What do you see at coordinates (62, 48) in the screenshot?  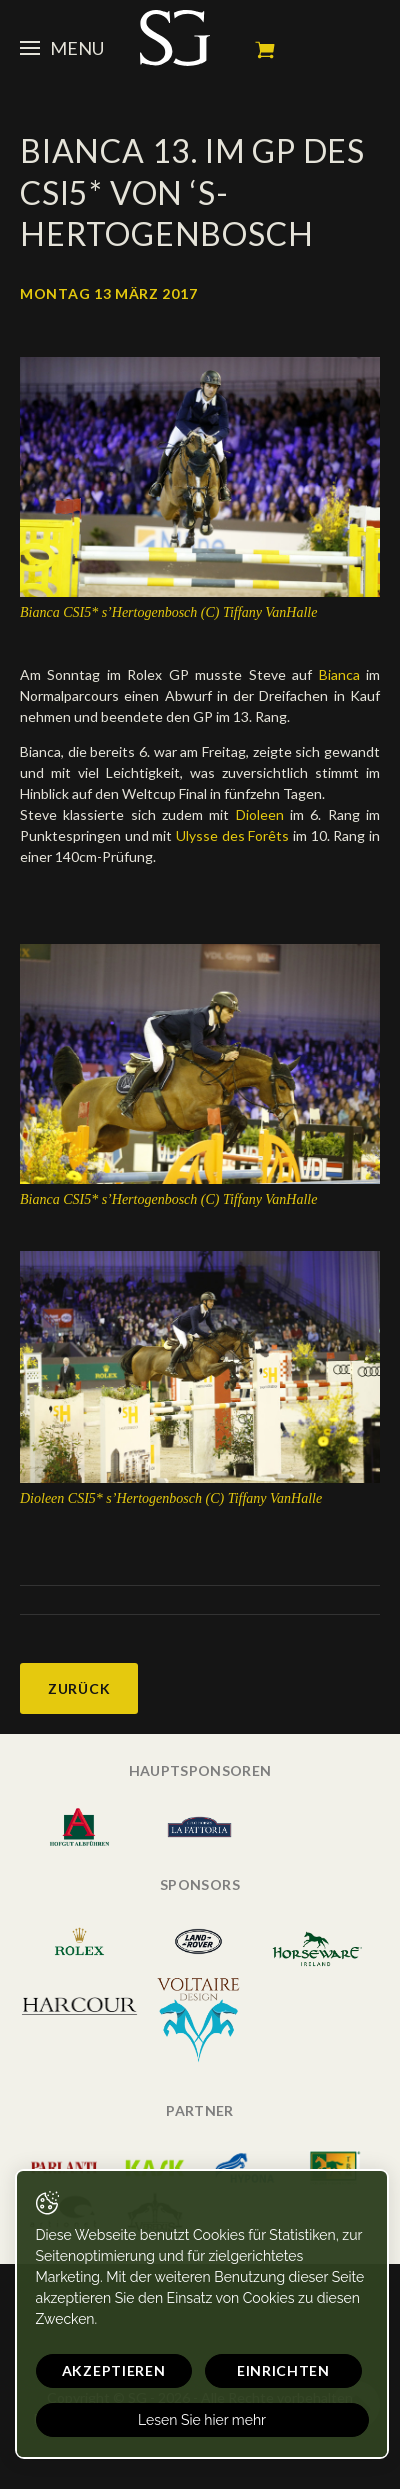 I see `Menu` at bounding box center [62, 48].